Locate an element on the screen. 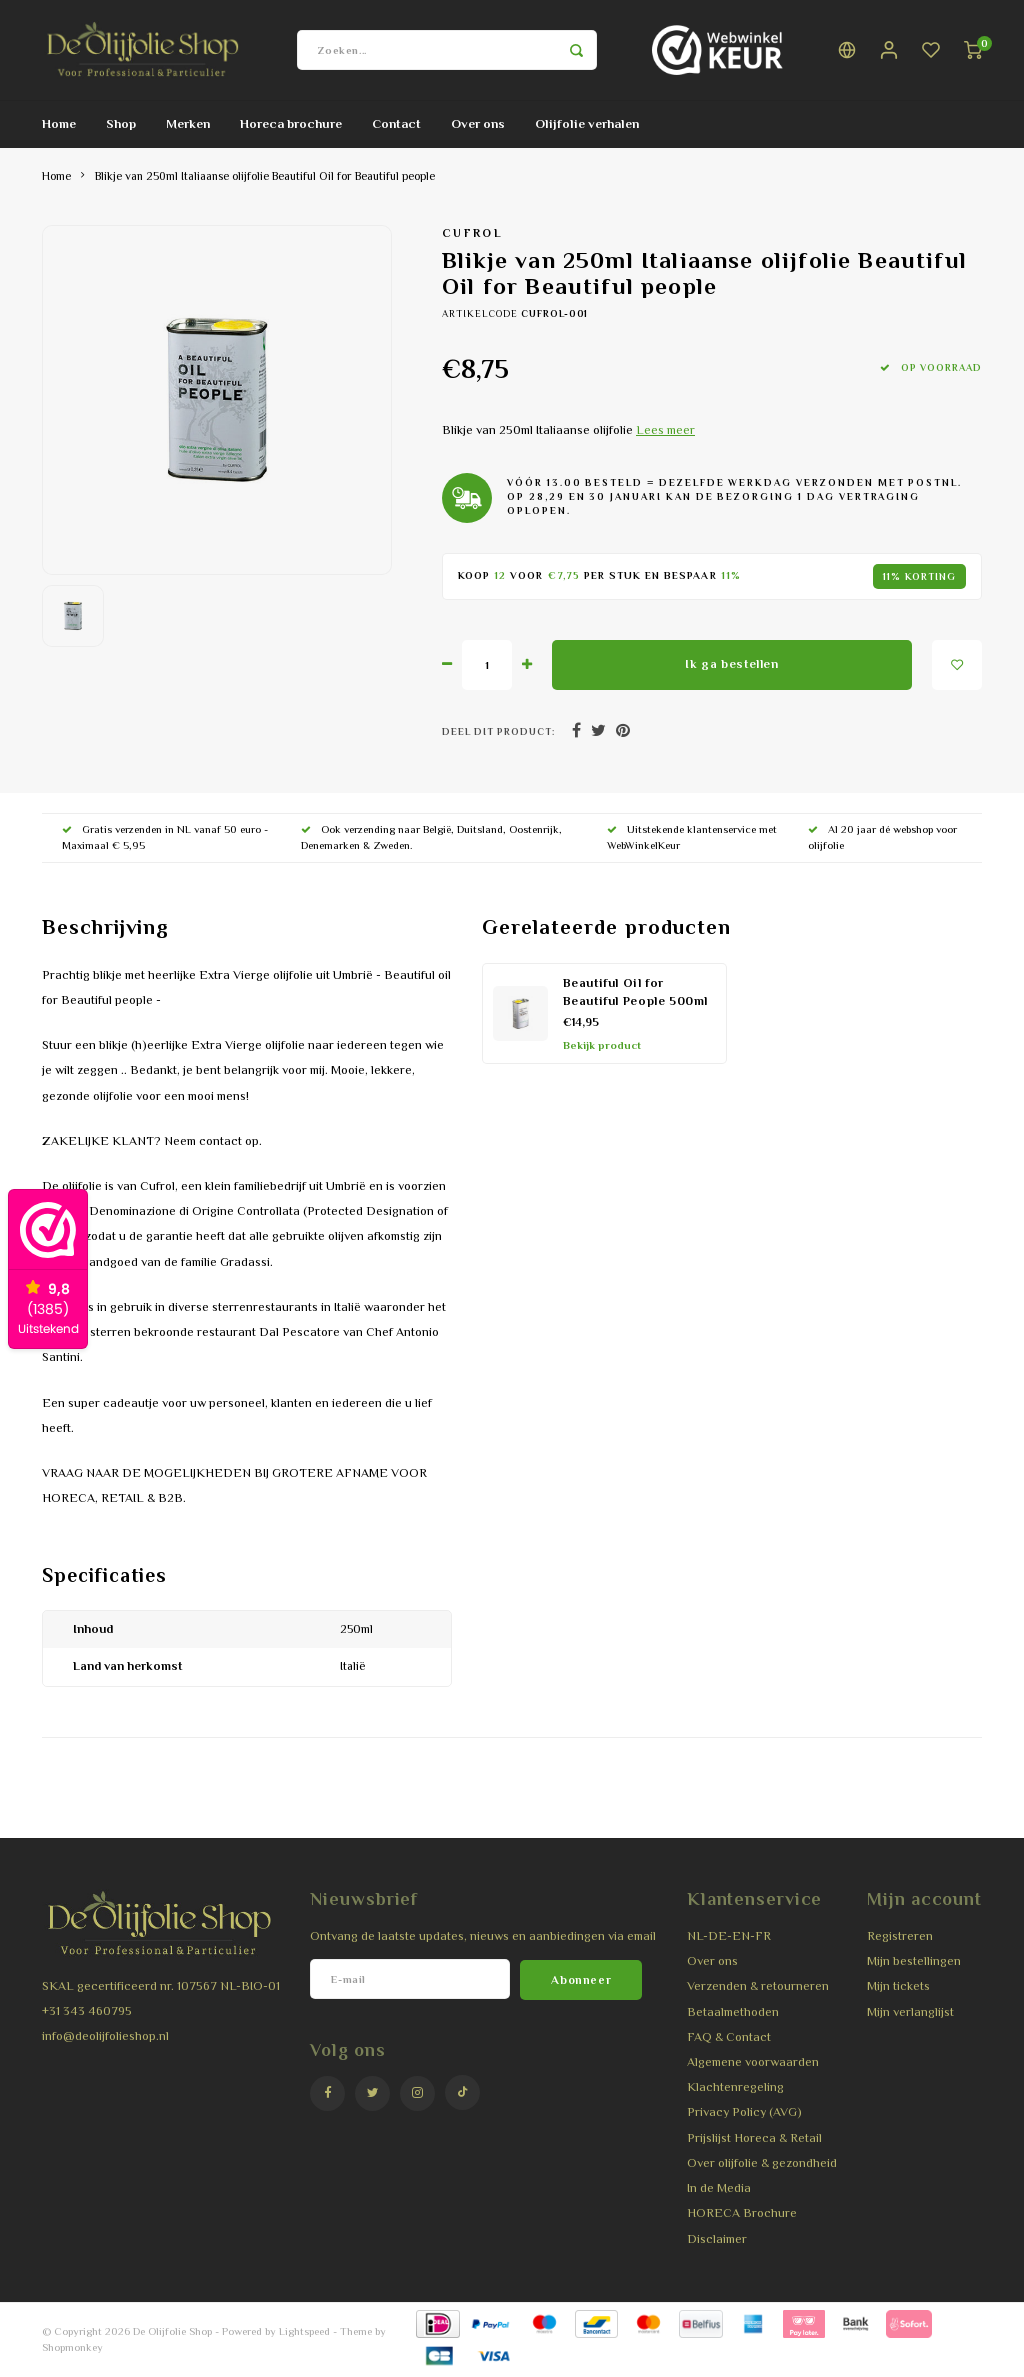 The image size is (1024, 2377). Merken is located at coordinates (188, 123).